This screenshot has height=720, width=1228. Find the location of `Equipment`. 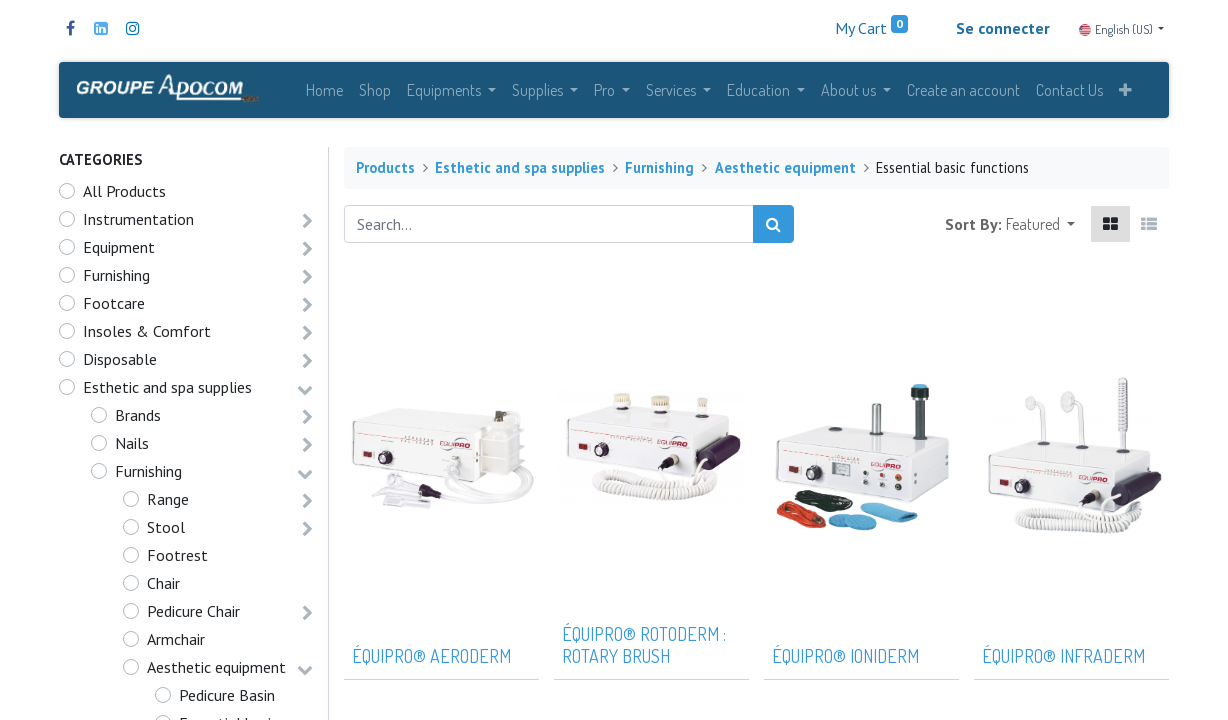

Equipment is located at coordinates (119, 251).